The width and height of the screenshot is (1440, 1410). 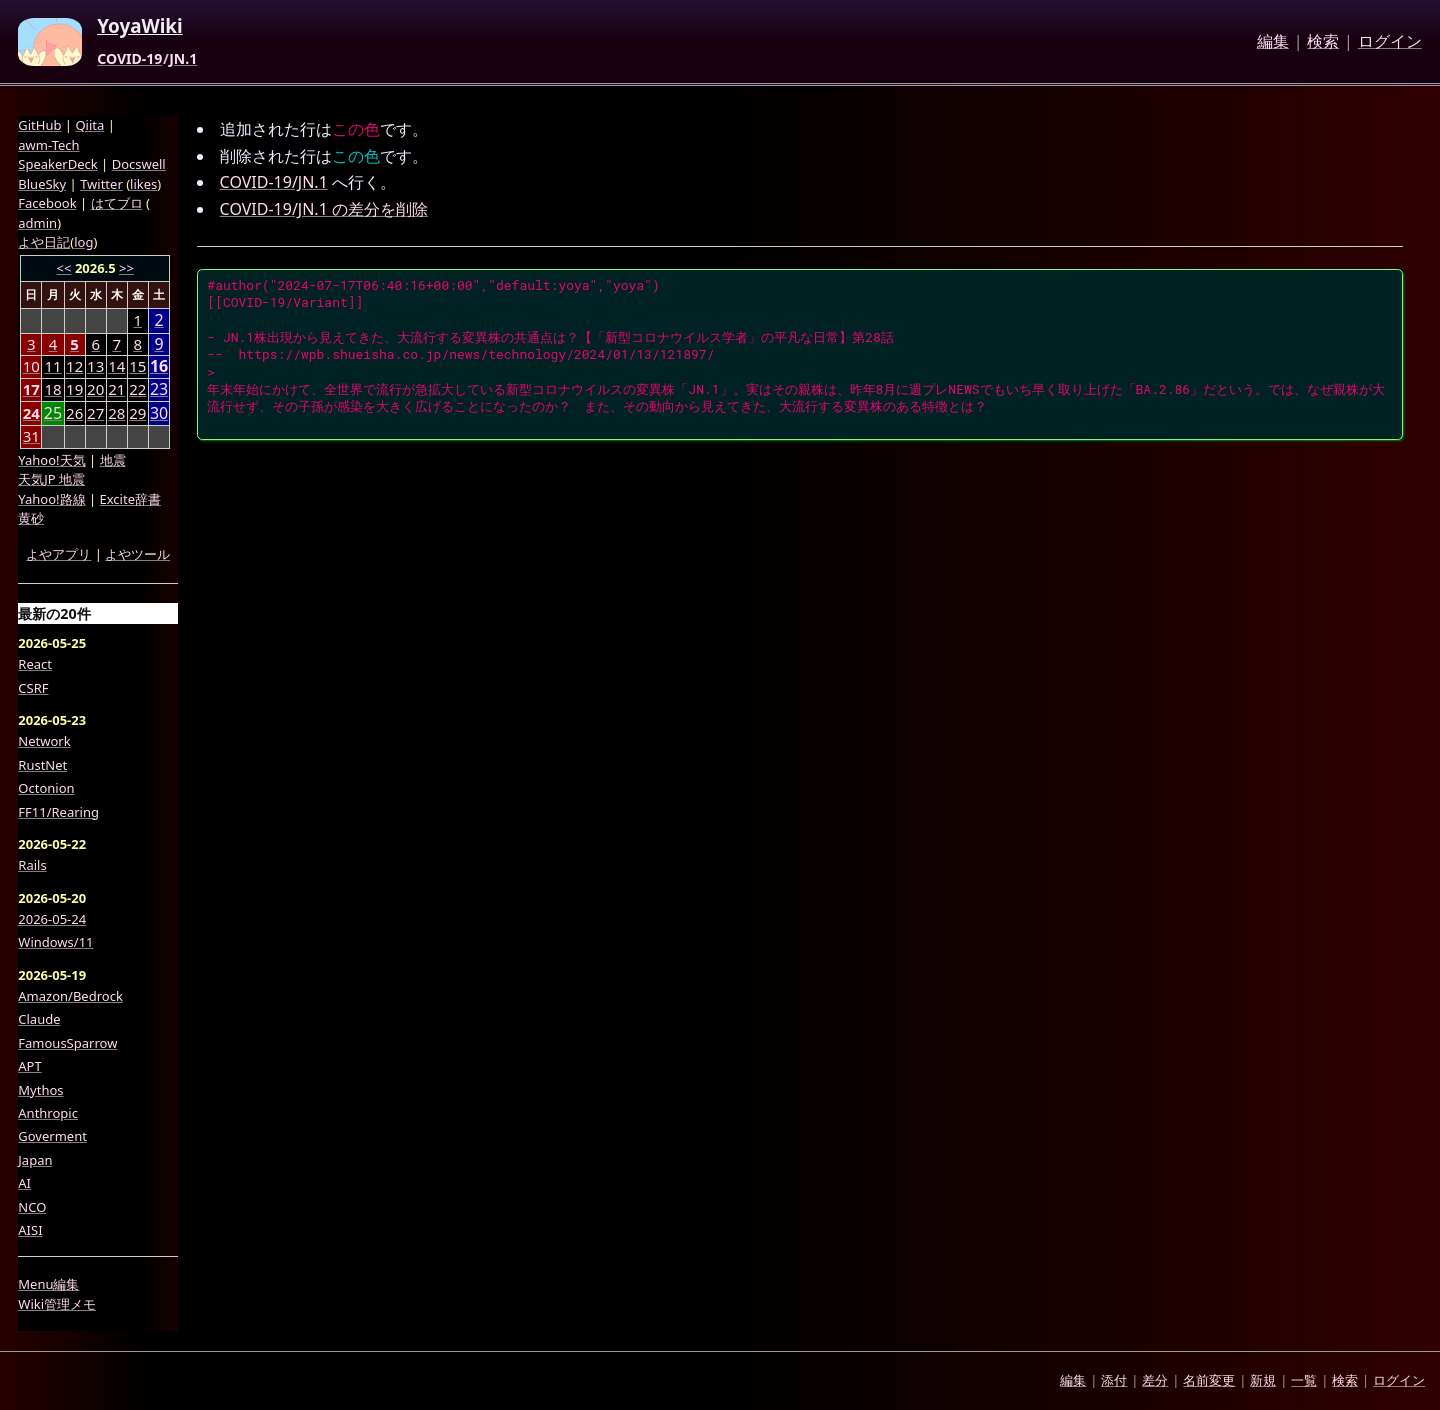 I want to click on Windows/11, so click(x=55, y=942).